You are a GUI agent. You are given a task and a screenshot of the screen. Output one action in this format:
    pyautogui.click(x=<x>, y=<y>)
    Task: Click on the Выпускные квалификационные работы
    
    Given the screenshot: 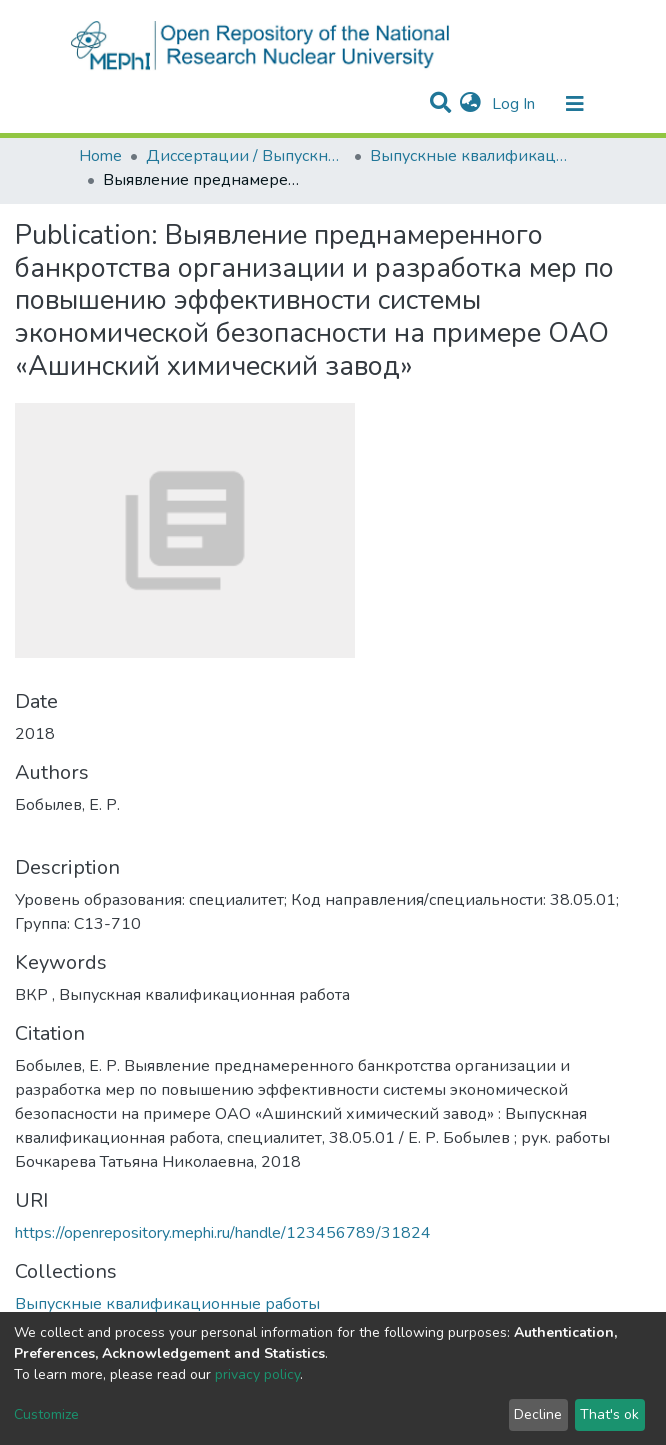 What is the action you would take?
    pyautogui.click(x=470, y=156)
    